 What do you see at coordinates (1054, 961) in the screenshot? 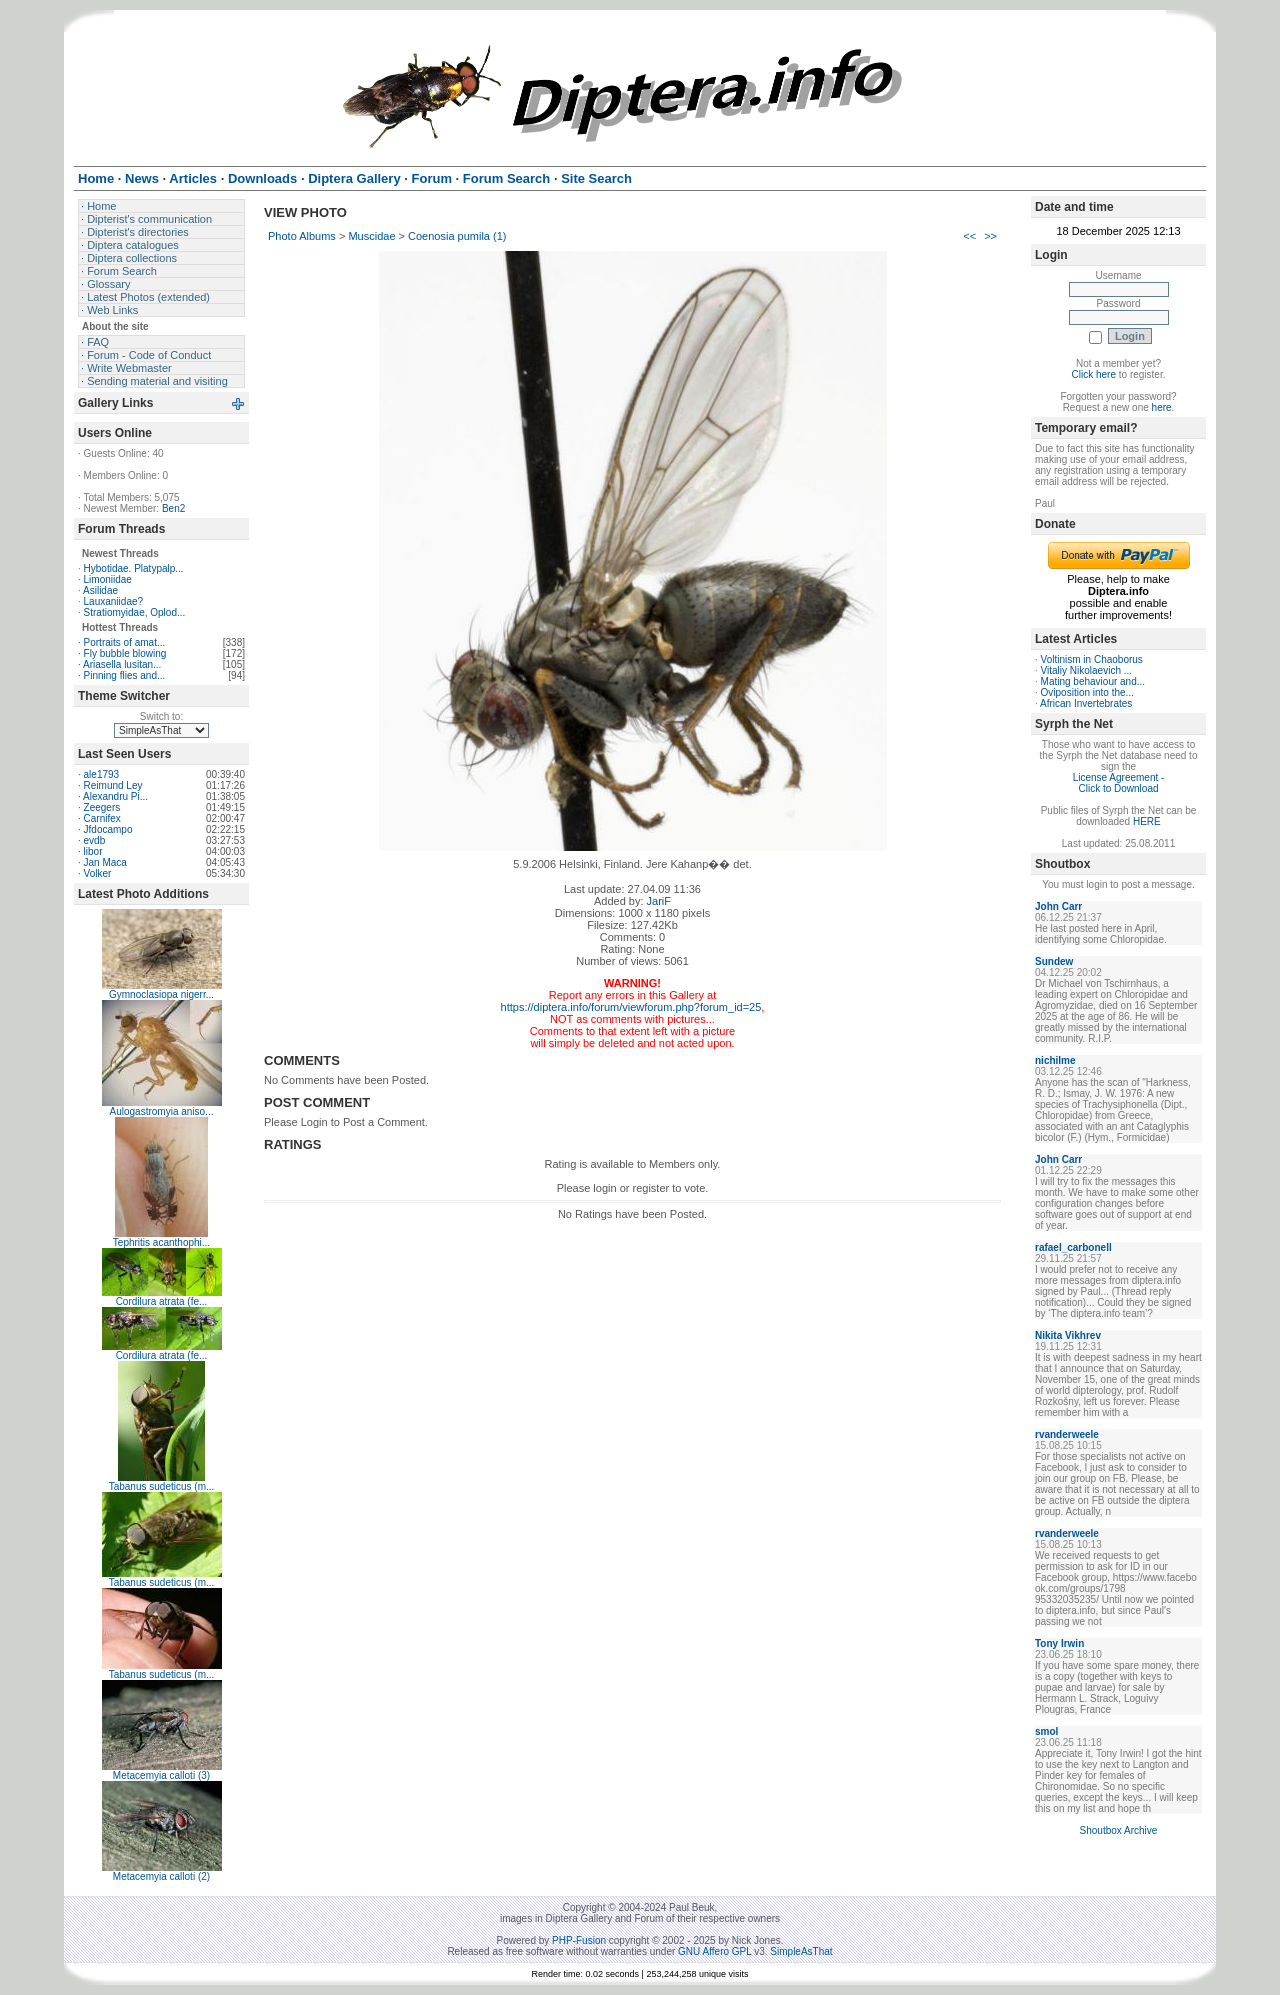
I see `Sundew` at bounding box center [1054, 961].